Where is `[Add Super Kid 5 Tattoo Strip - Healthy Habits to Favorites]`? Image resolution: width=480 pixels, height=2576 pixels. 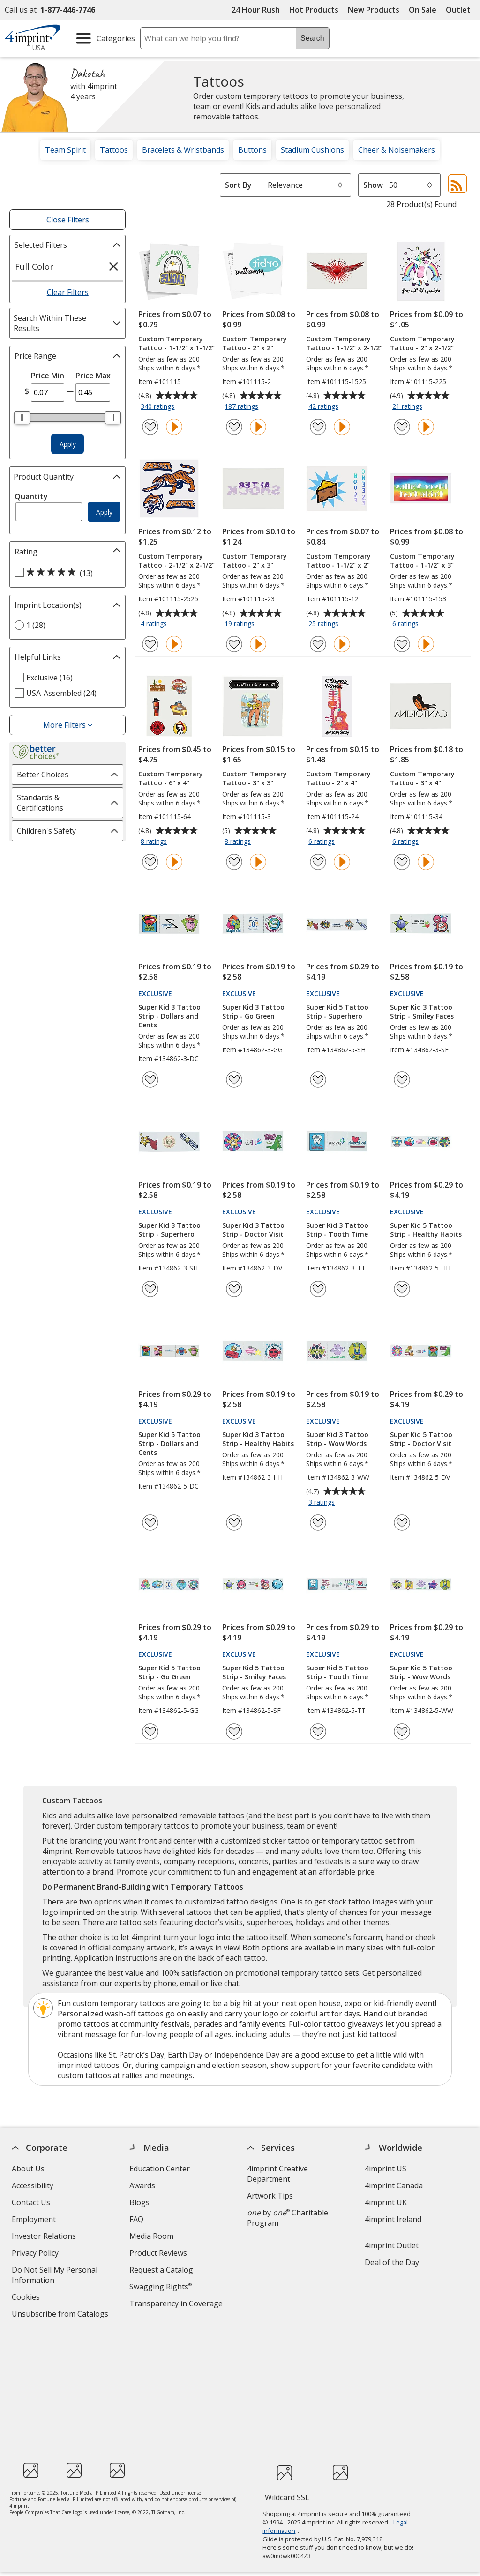
[Add Super Kid 5 Tattoo Strip - Healthy Habits to Favorites] is located at coordinates (402, 1289).